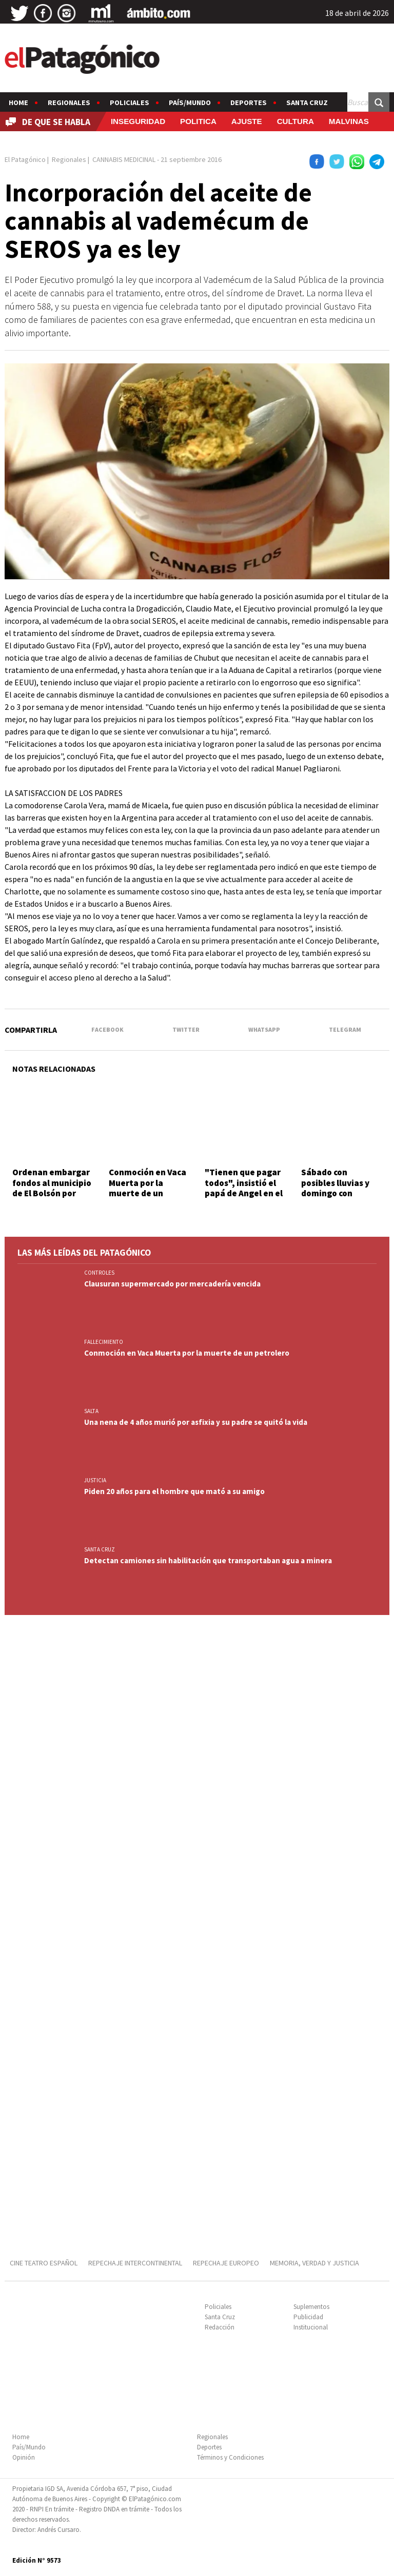 The height and width of the screenshot is (2576, 394). I want to click on MEMORIA, VERDAD Y JUSTICIA, so click(314, 2262).